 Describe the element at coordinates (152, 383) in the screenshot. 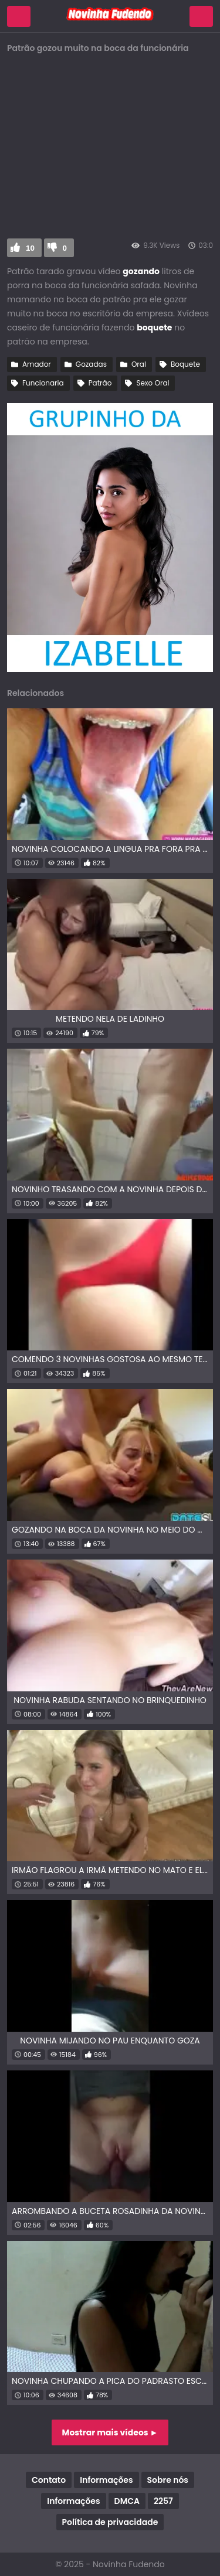

I see `Sexo Oral` at that location.